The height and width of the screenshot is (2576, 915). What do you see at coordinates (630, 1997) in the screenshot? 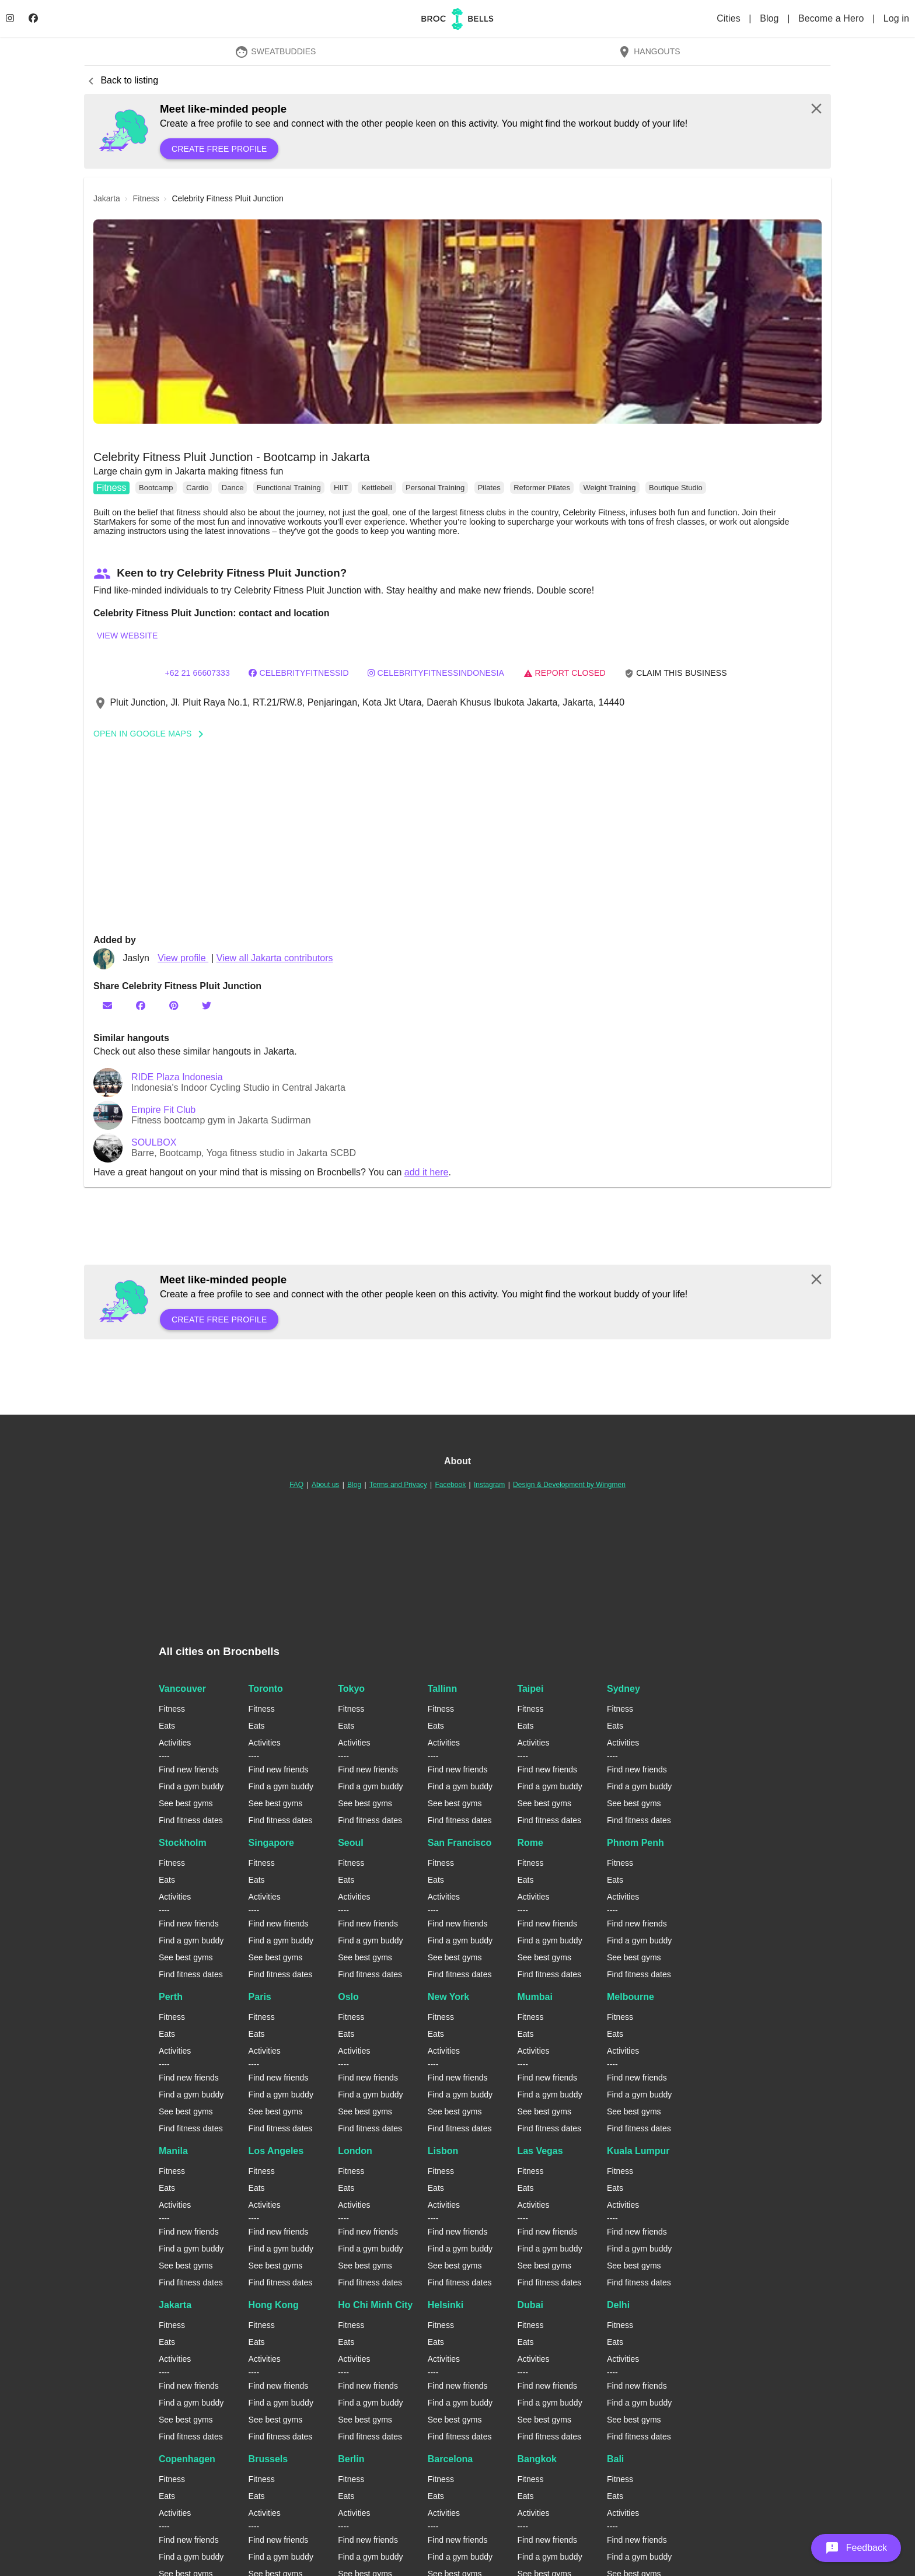
I see `Melbourne` at bounding box center [630, 1997].